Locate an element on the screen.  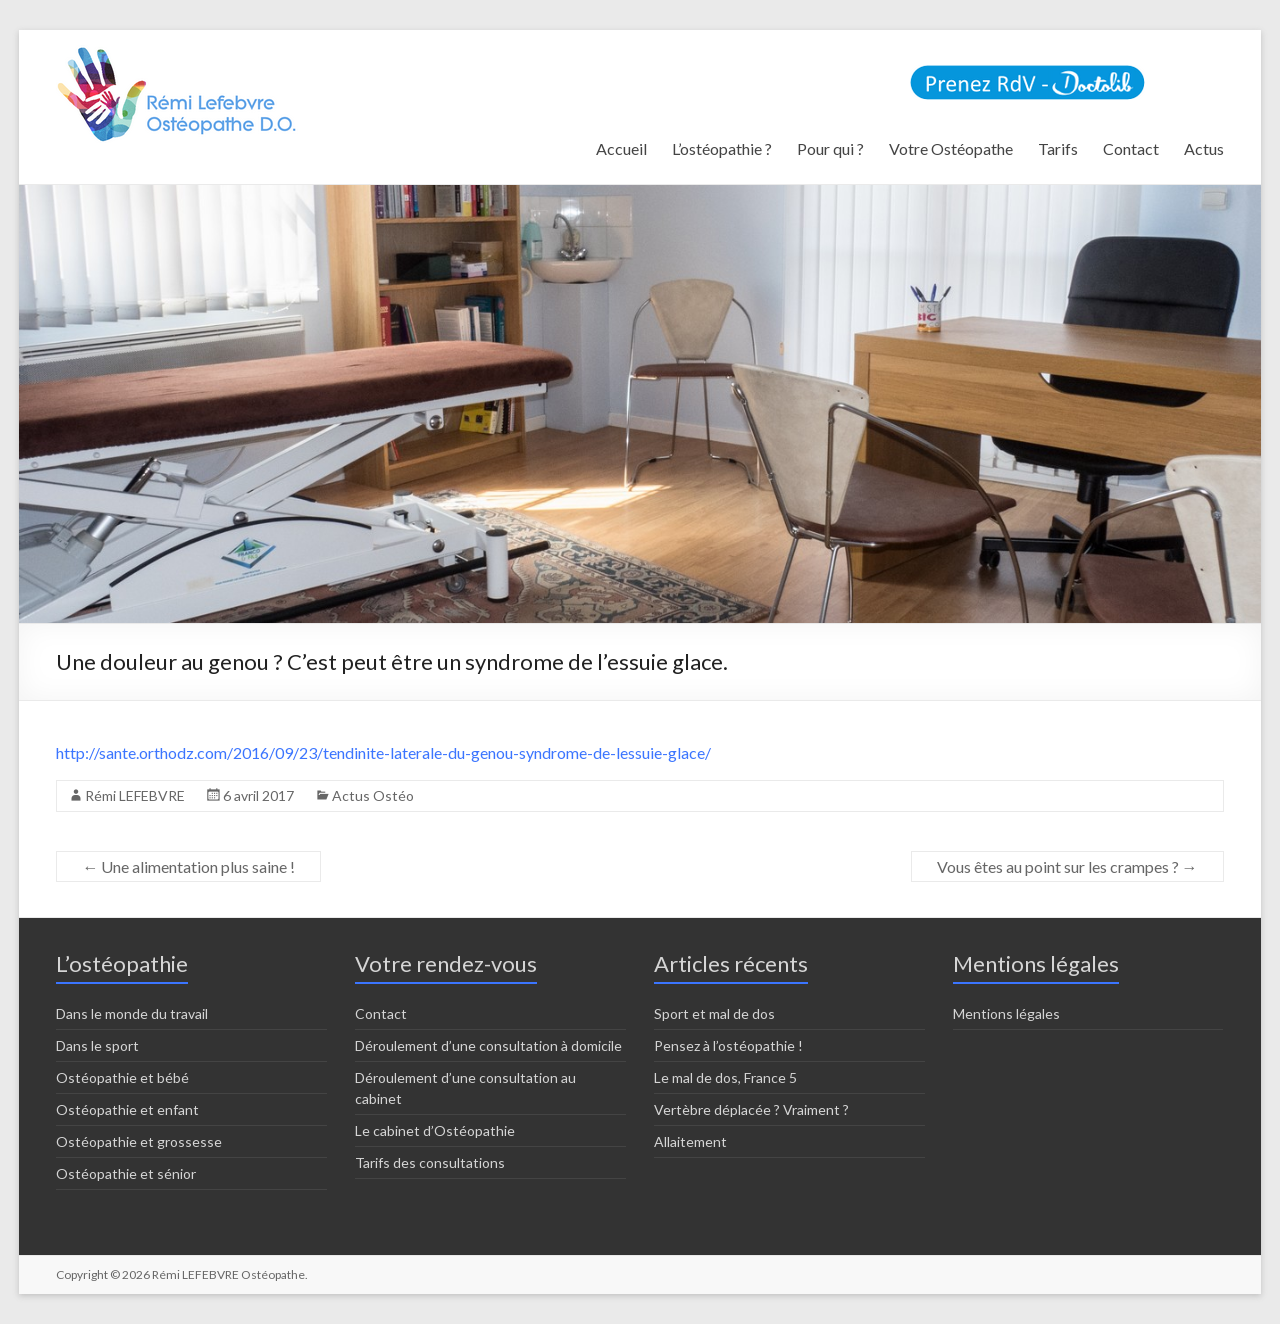
Allaitement is located at coordinates (690, 1141).